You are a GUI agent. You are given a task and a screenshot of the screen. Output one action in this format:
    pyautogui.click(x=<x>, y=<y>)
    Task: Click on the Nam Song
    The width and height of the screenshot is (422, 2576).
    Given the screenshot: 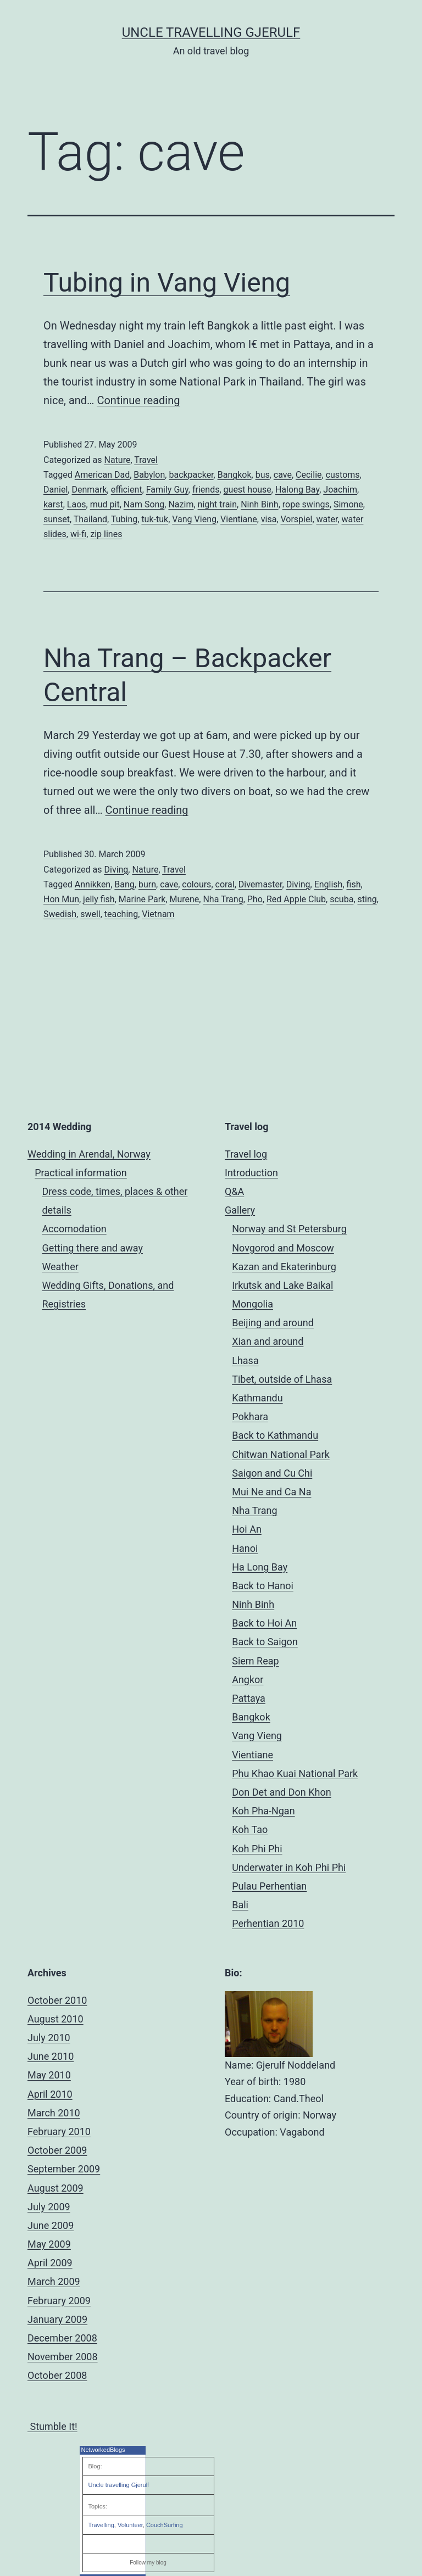 What is the action you would take?
    pyautogui.click(x=144, y=504)
    